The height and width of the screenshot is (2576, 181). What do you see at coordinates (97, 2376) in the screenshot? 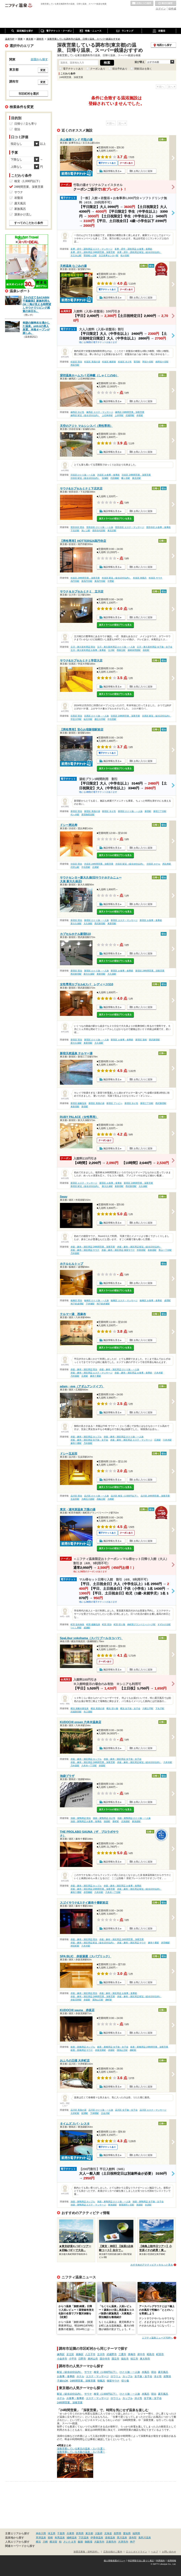
I see `エステ・マッサージ` at bounding box center [97, 2376].